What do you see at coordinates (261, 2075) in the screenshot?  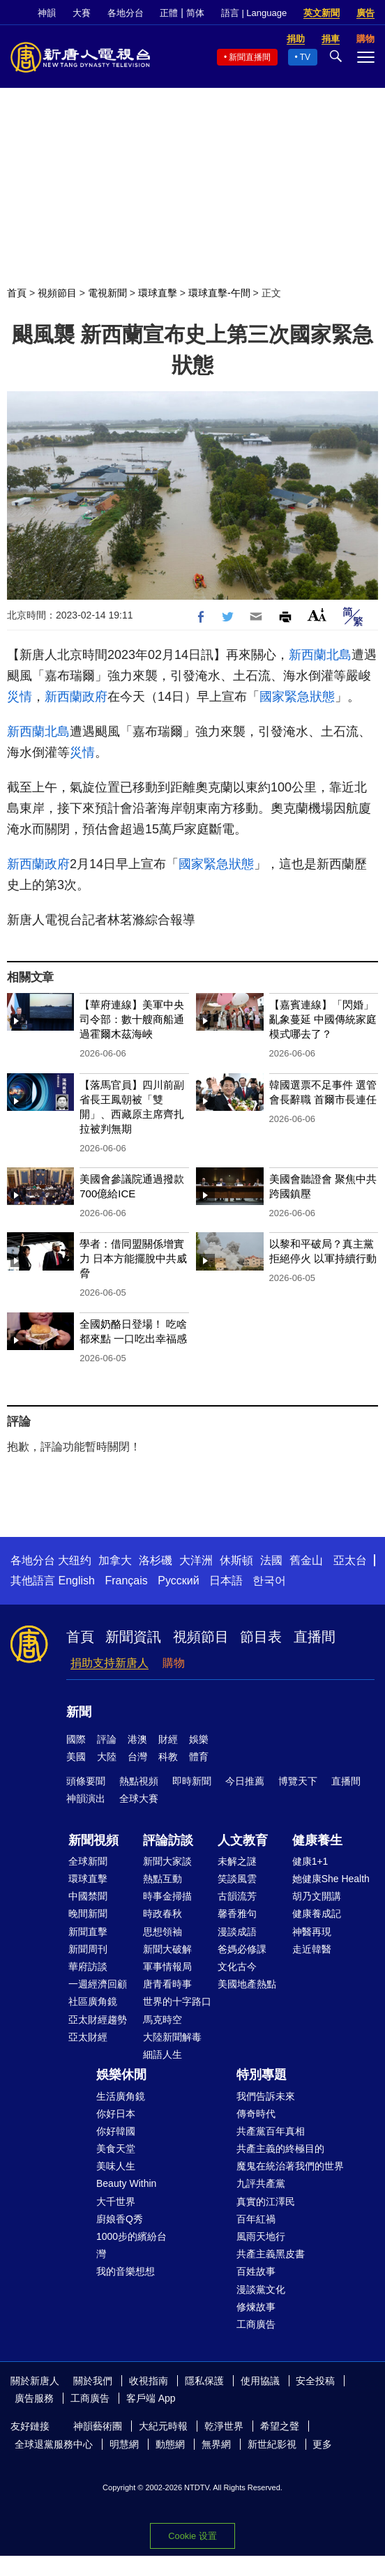 I see `特別專題` at bounding box center [261, 2075].